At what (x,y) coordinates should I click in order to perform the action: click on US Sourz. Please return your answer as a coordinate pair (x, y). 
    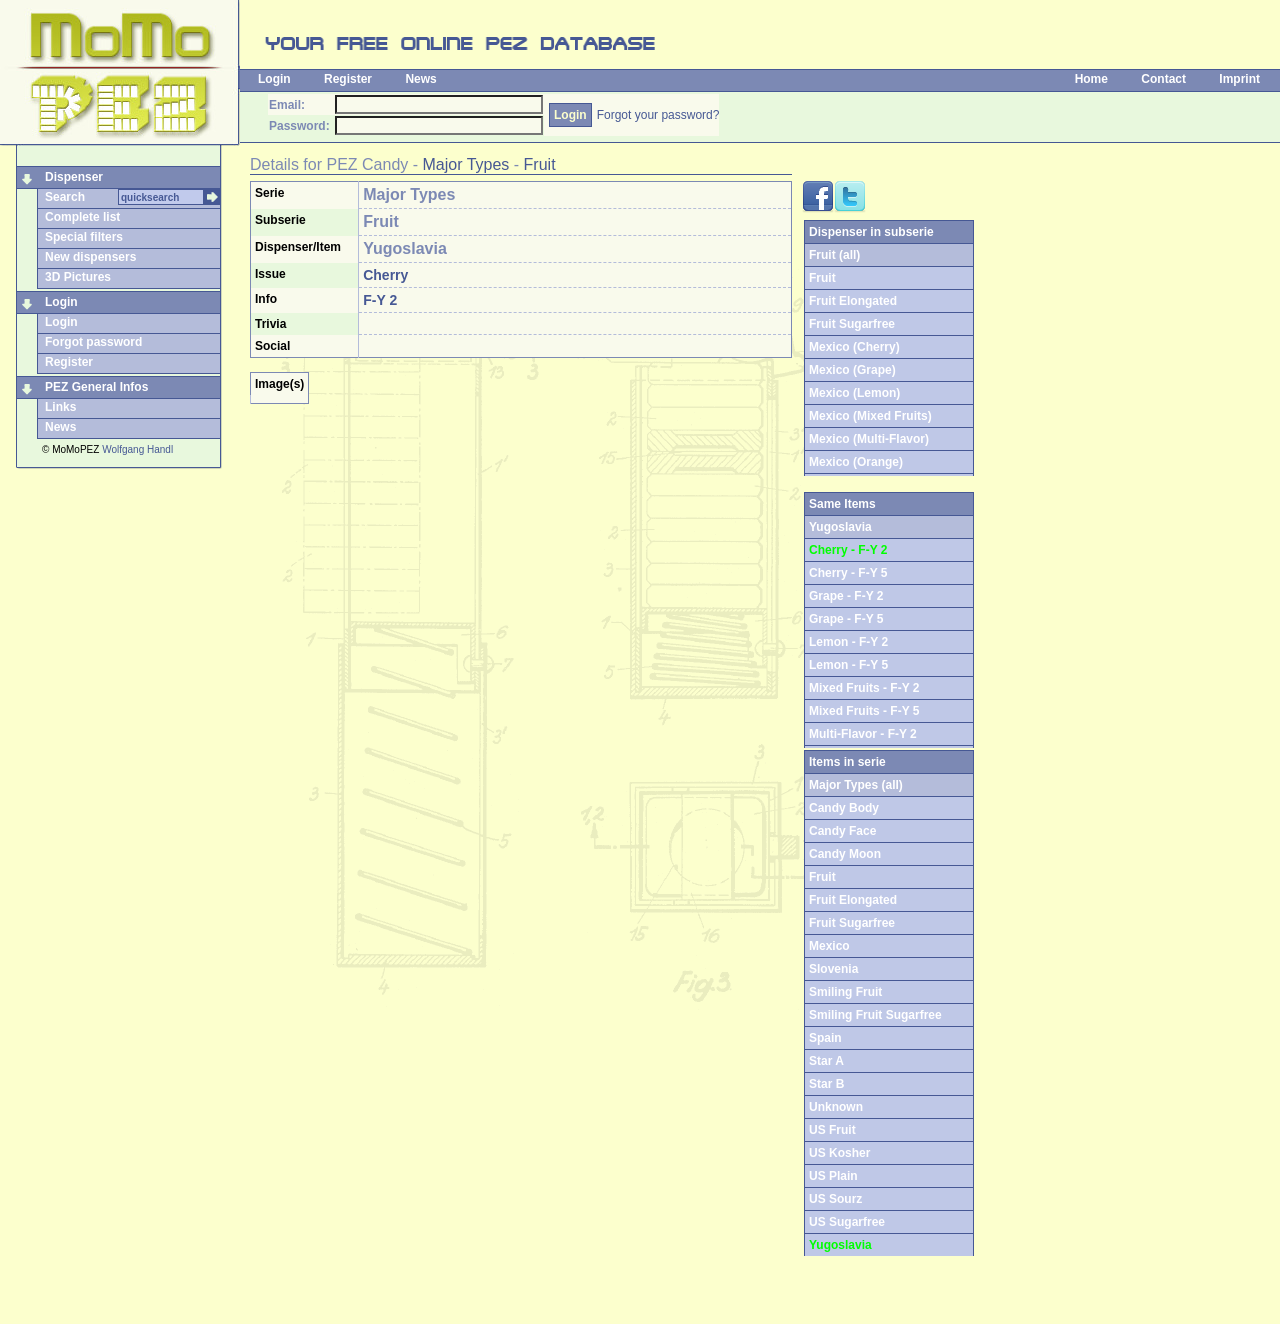
    Looking at the image, I should click on (835, 1199).